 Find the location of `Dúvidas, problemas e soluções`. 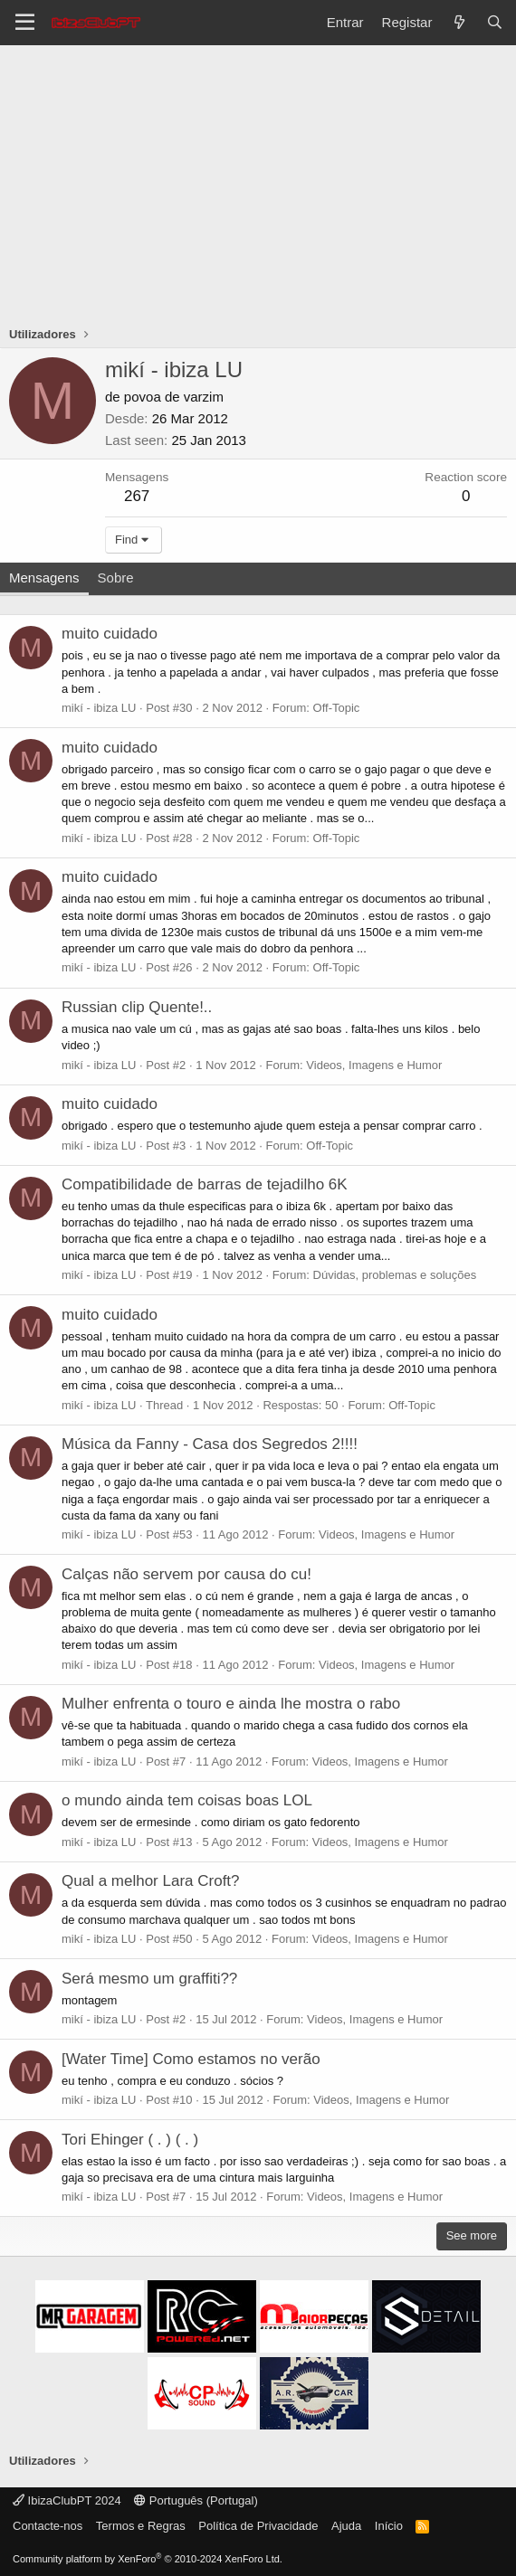

Dúvidas, problemas e soluções is located at coordinates (395, 1275).